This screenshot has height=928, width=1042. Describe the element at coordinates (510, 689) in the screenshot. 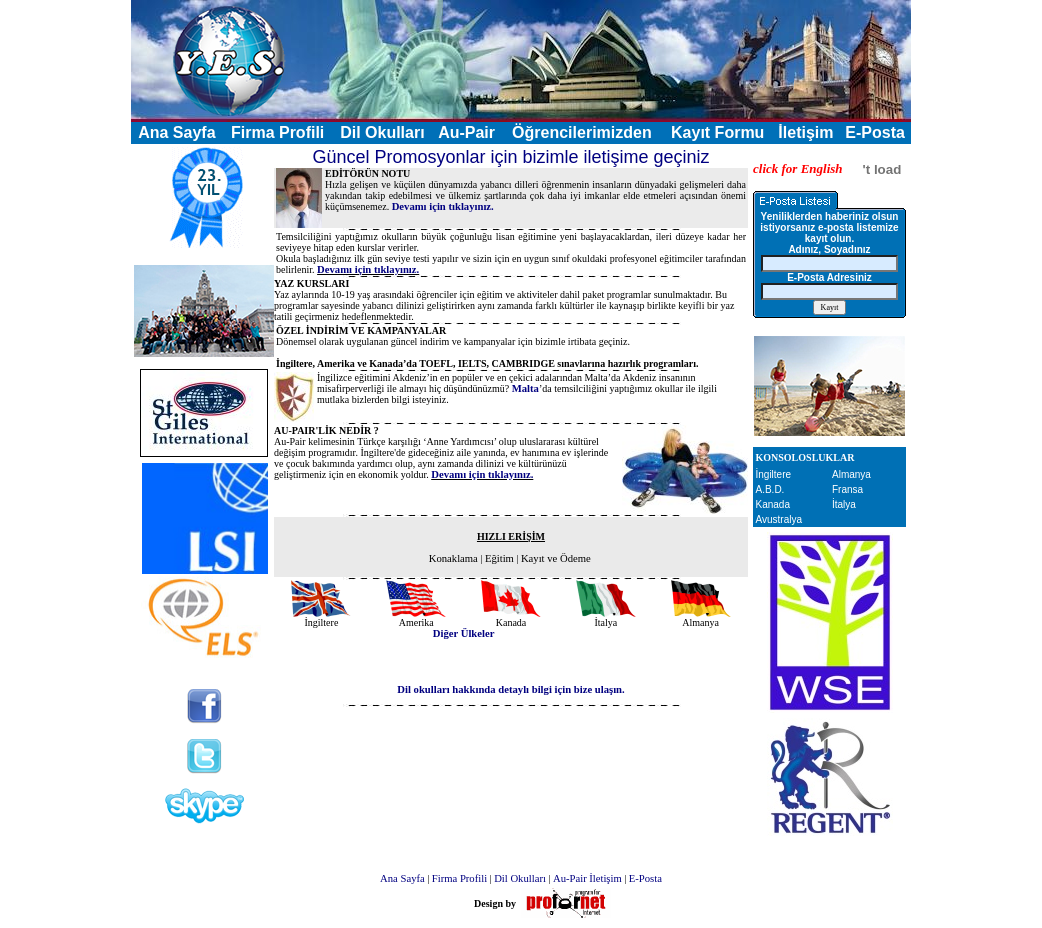

I see `Dil okulları hakkında detaylı bilgi için bize ulaşın.` at that location.